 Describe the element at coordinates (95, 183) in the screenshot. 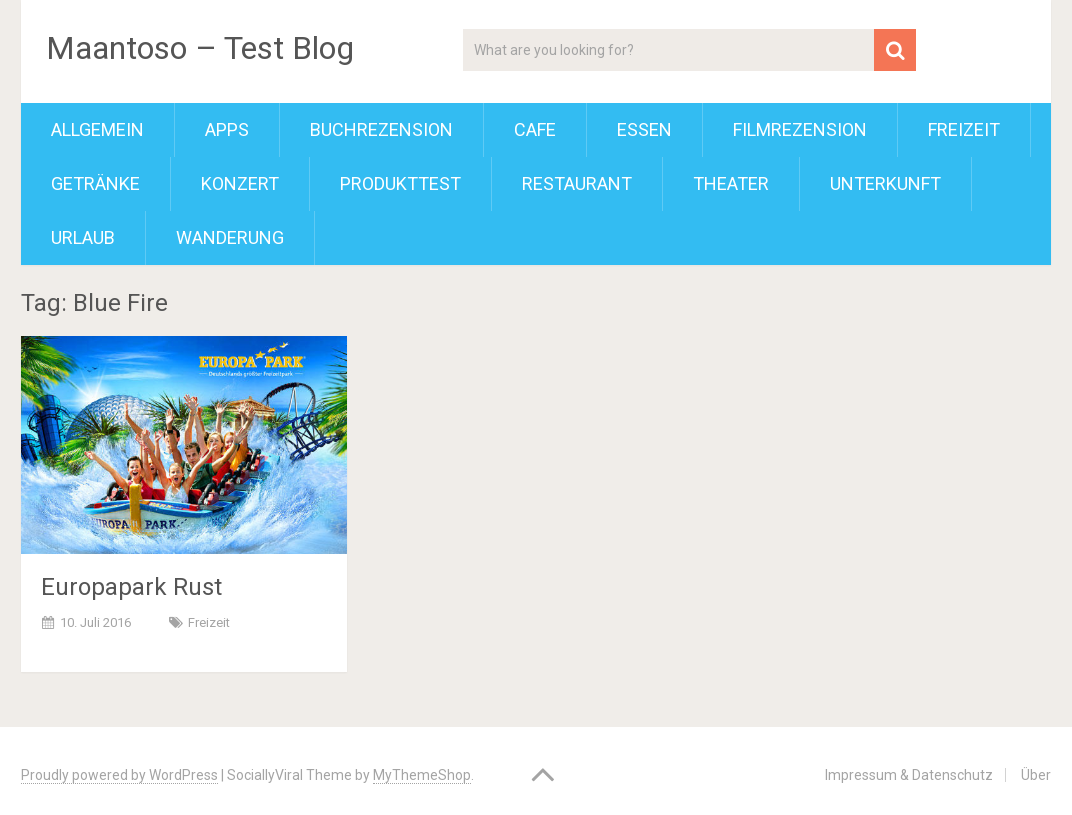

I see `Getränke` at that location.